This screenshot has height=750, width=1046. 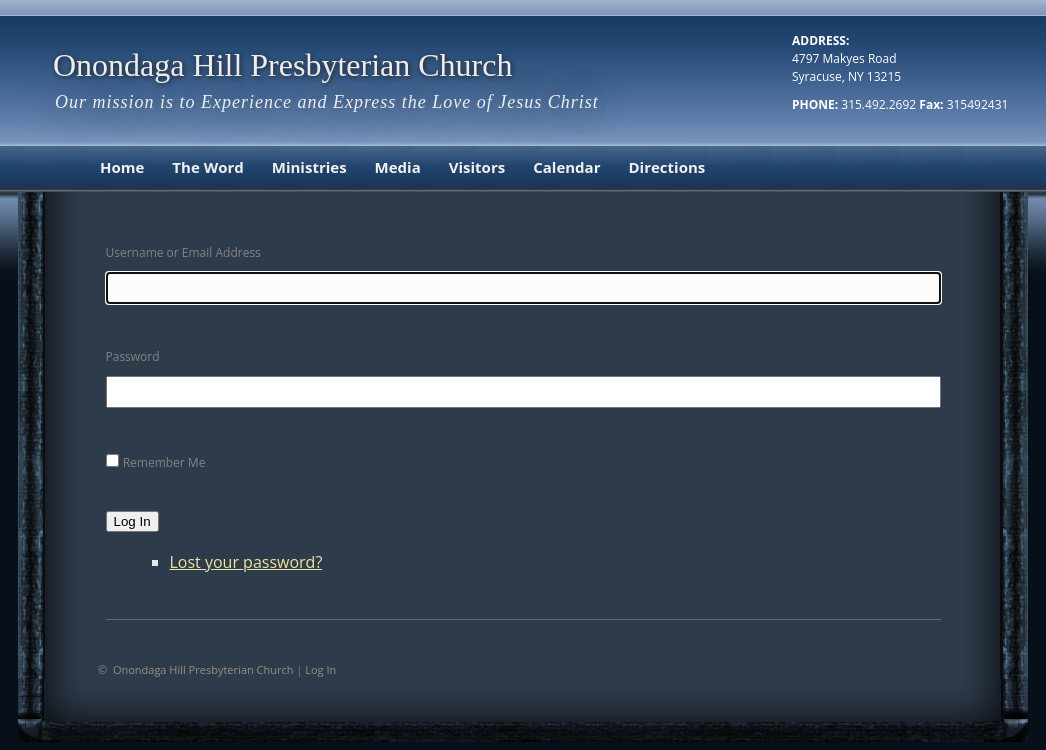 I want to click on Username or Email Address, so click(x=183, y=252).